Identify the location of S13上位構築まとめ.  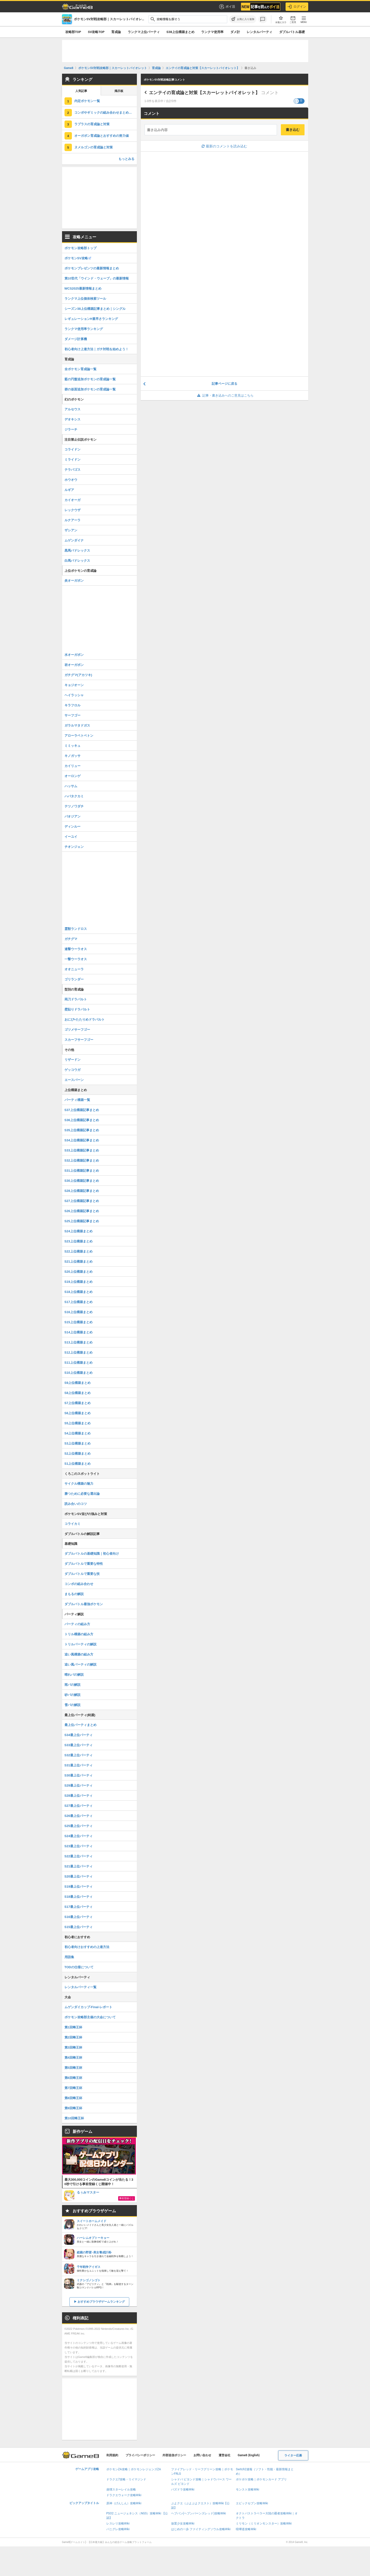
(78, 1342).